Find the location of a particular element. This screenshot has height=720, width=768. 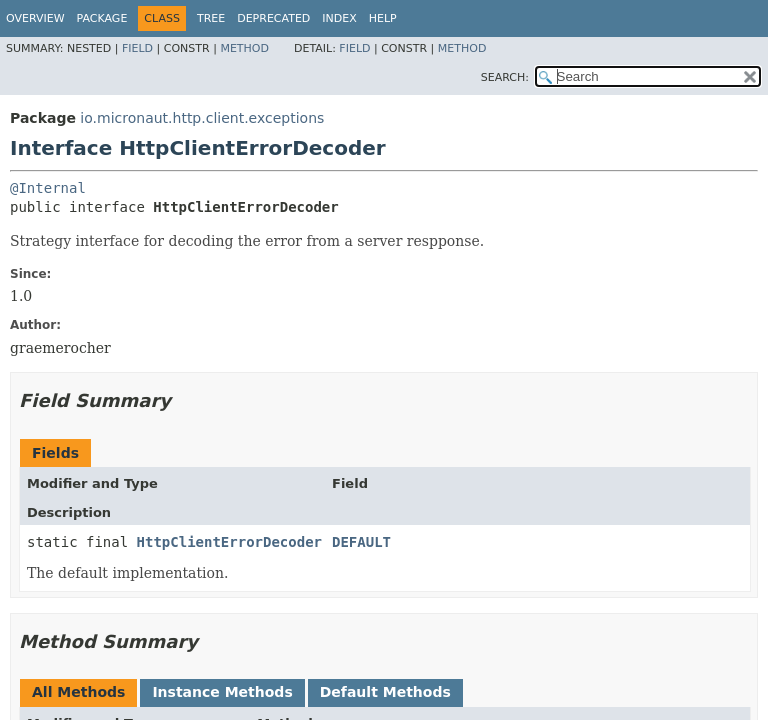

Package is located at coordinates (102, 18).